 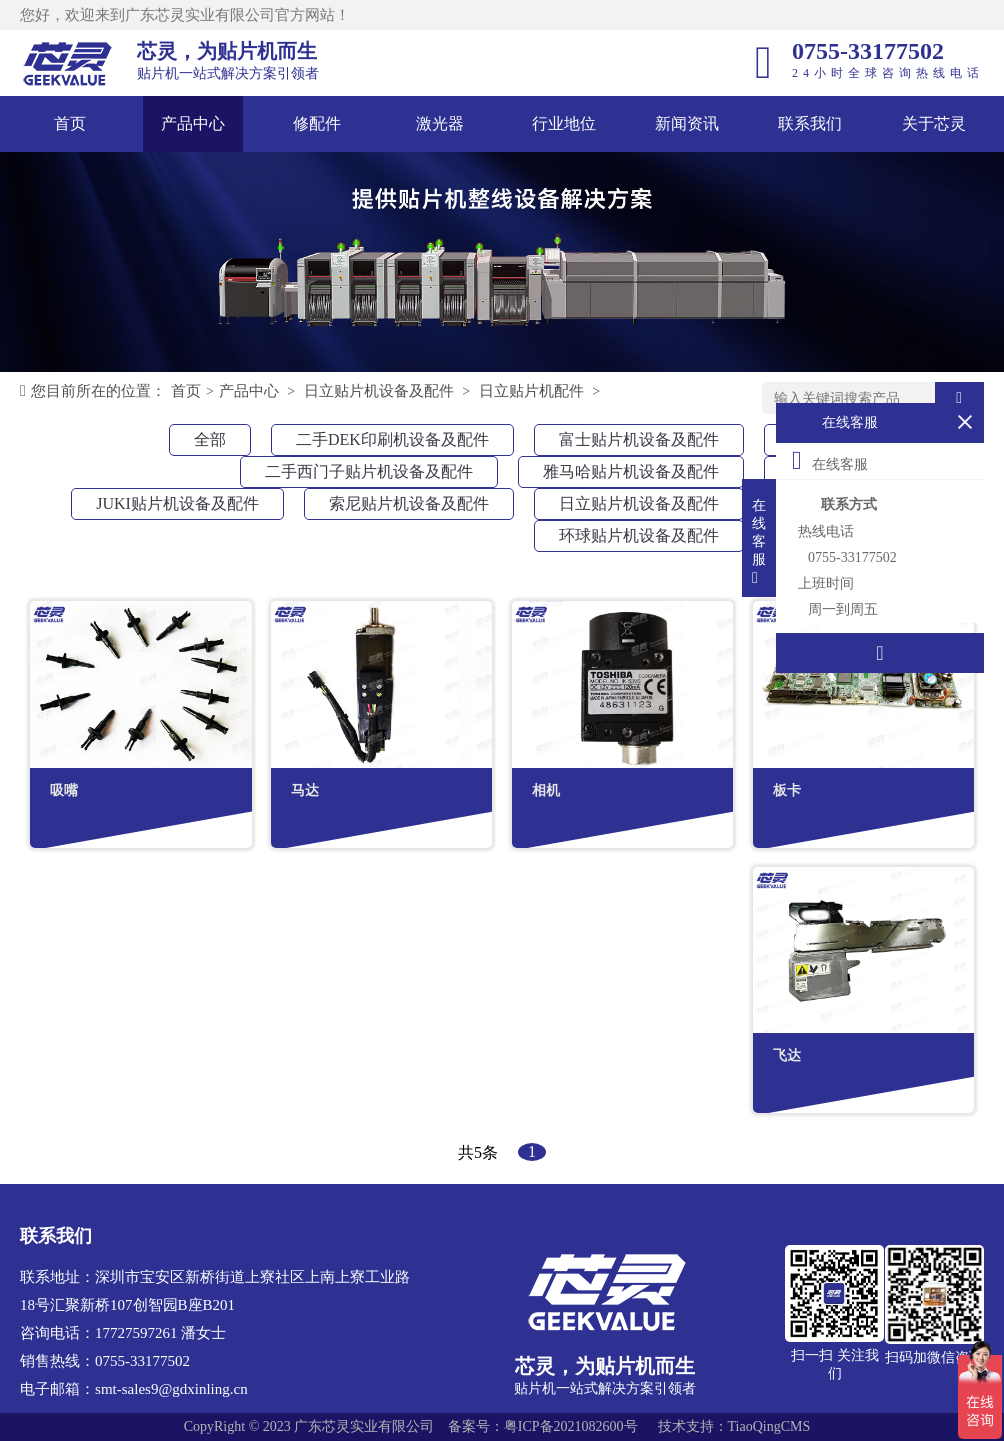 I want to click on 马达, so click(x=305, y=790).